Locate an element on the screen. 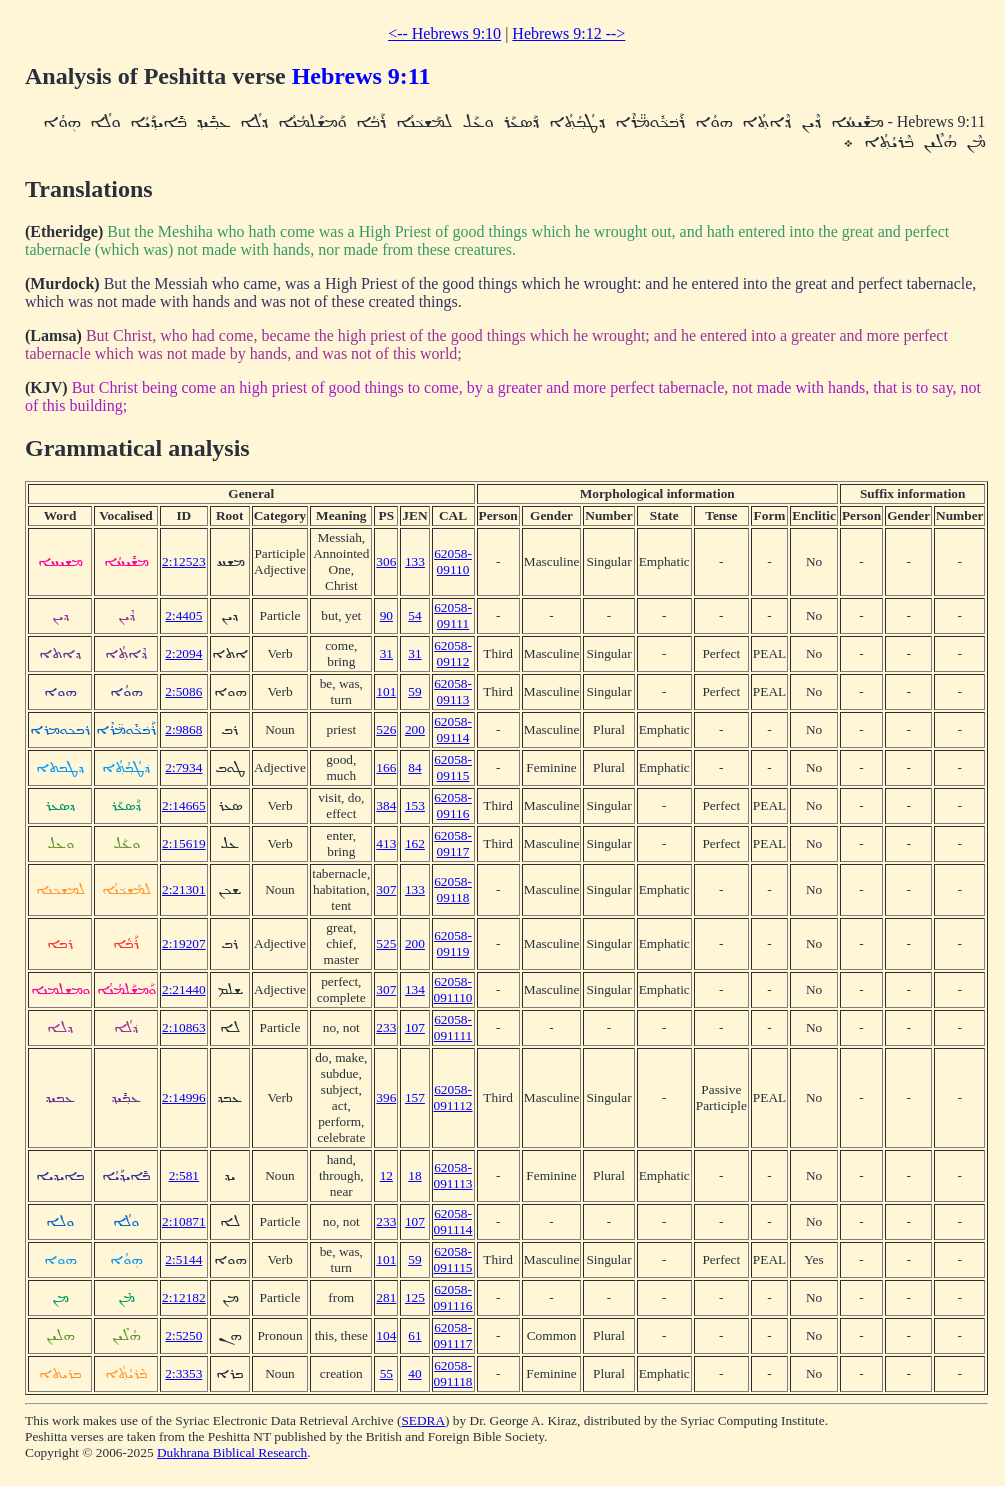 This screenshot has width=1005, height=1486. <-- Hebrews 9:10 is located at coordinates (444, 33).